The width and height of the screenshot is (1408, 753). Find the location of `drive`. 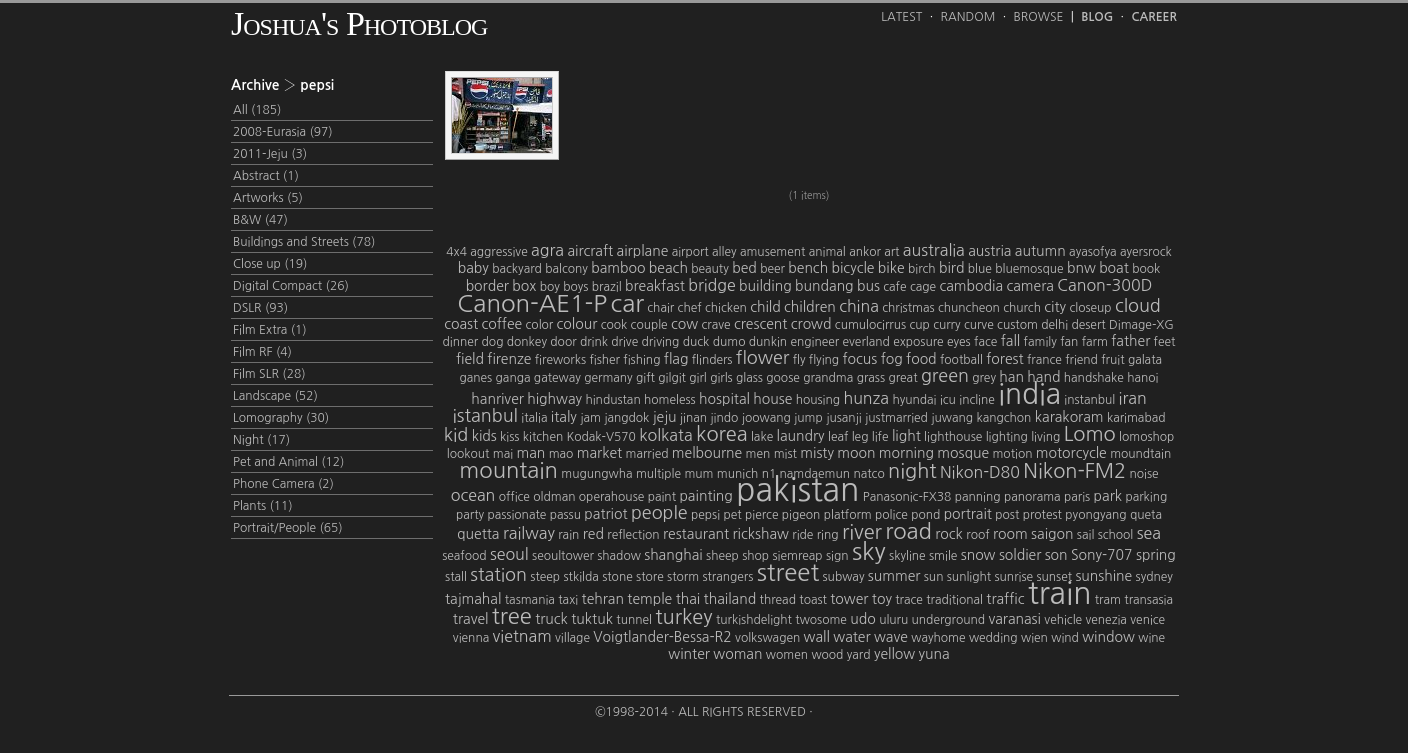

drive is located at coordinates (624, 342).